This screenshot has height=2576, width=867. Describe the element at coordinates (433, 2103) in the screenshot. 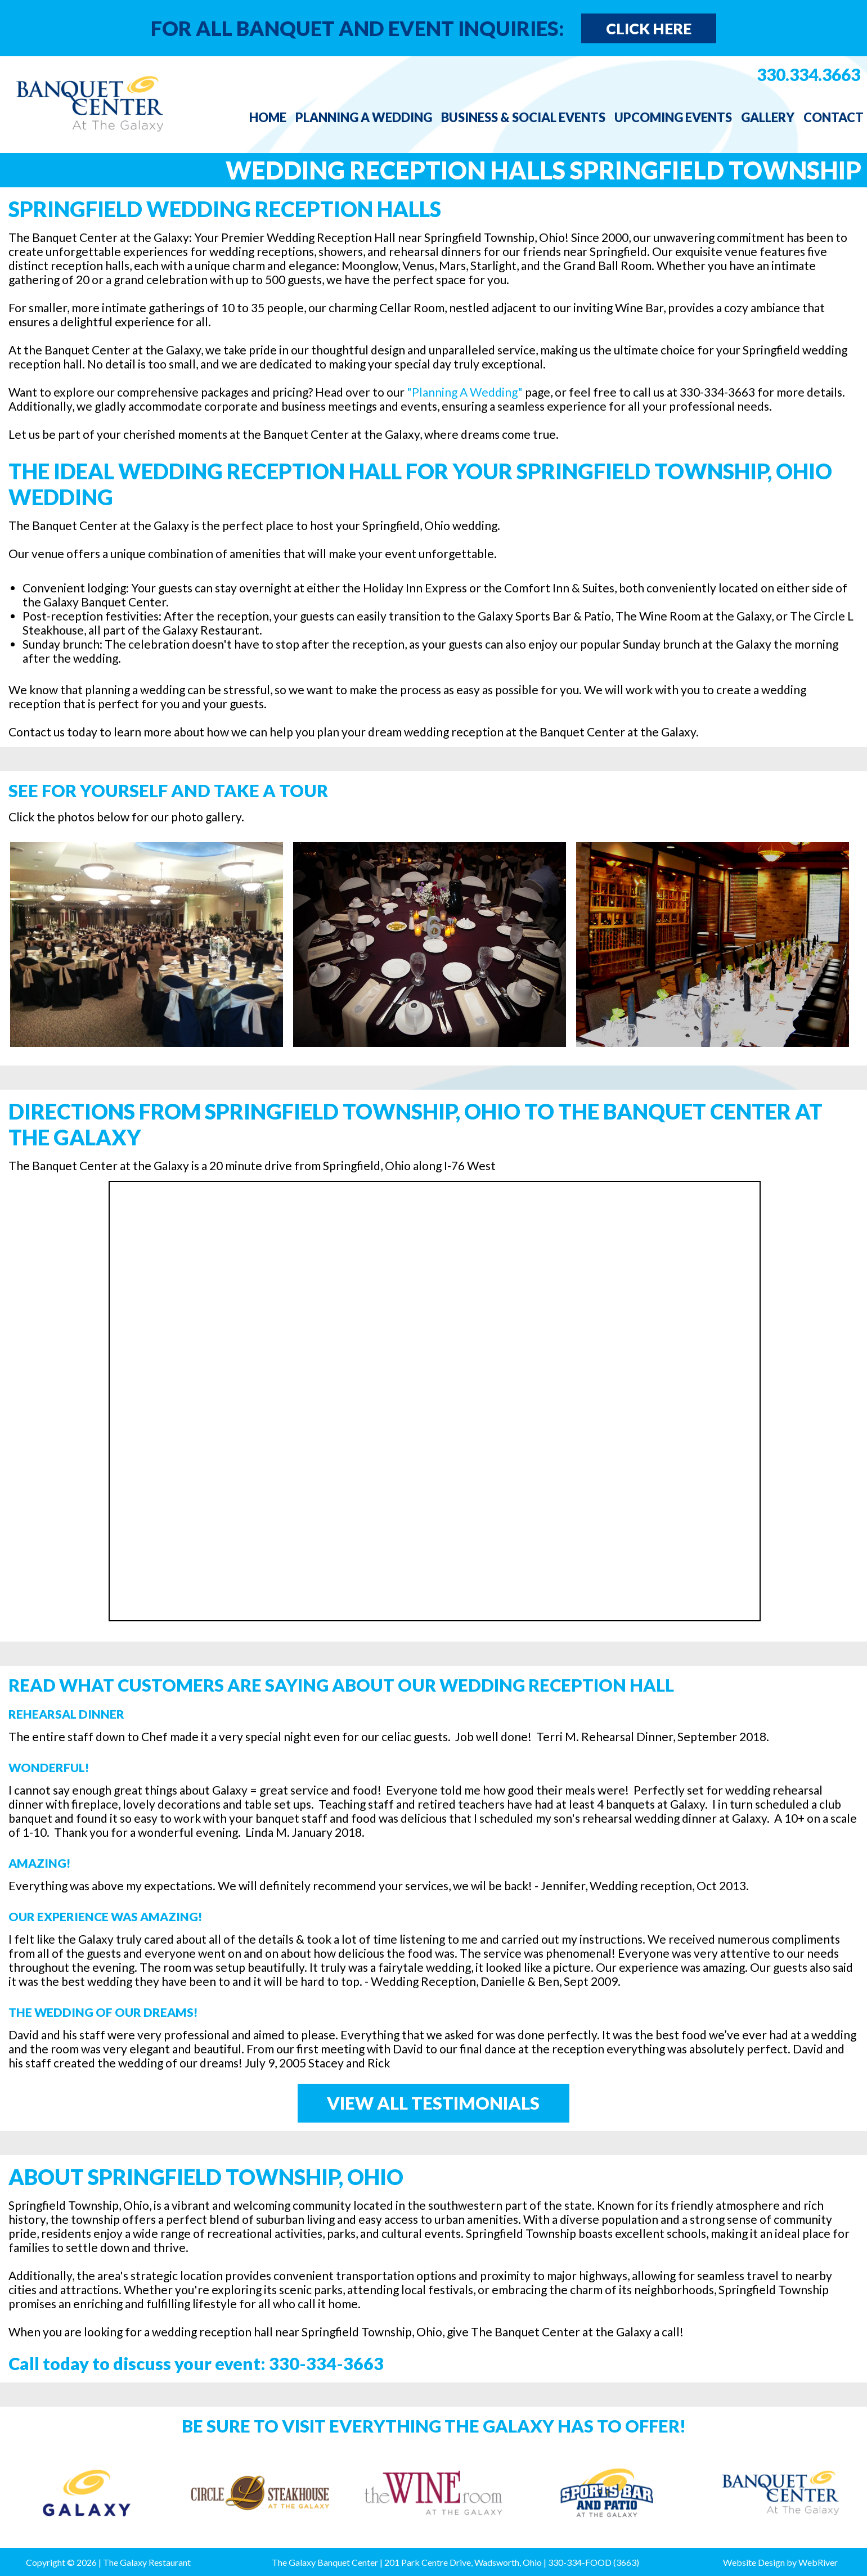

I see `View All Testimonials` at that location.